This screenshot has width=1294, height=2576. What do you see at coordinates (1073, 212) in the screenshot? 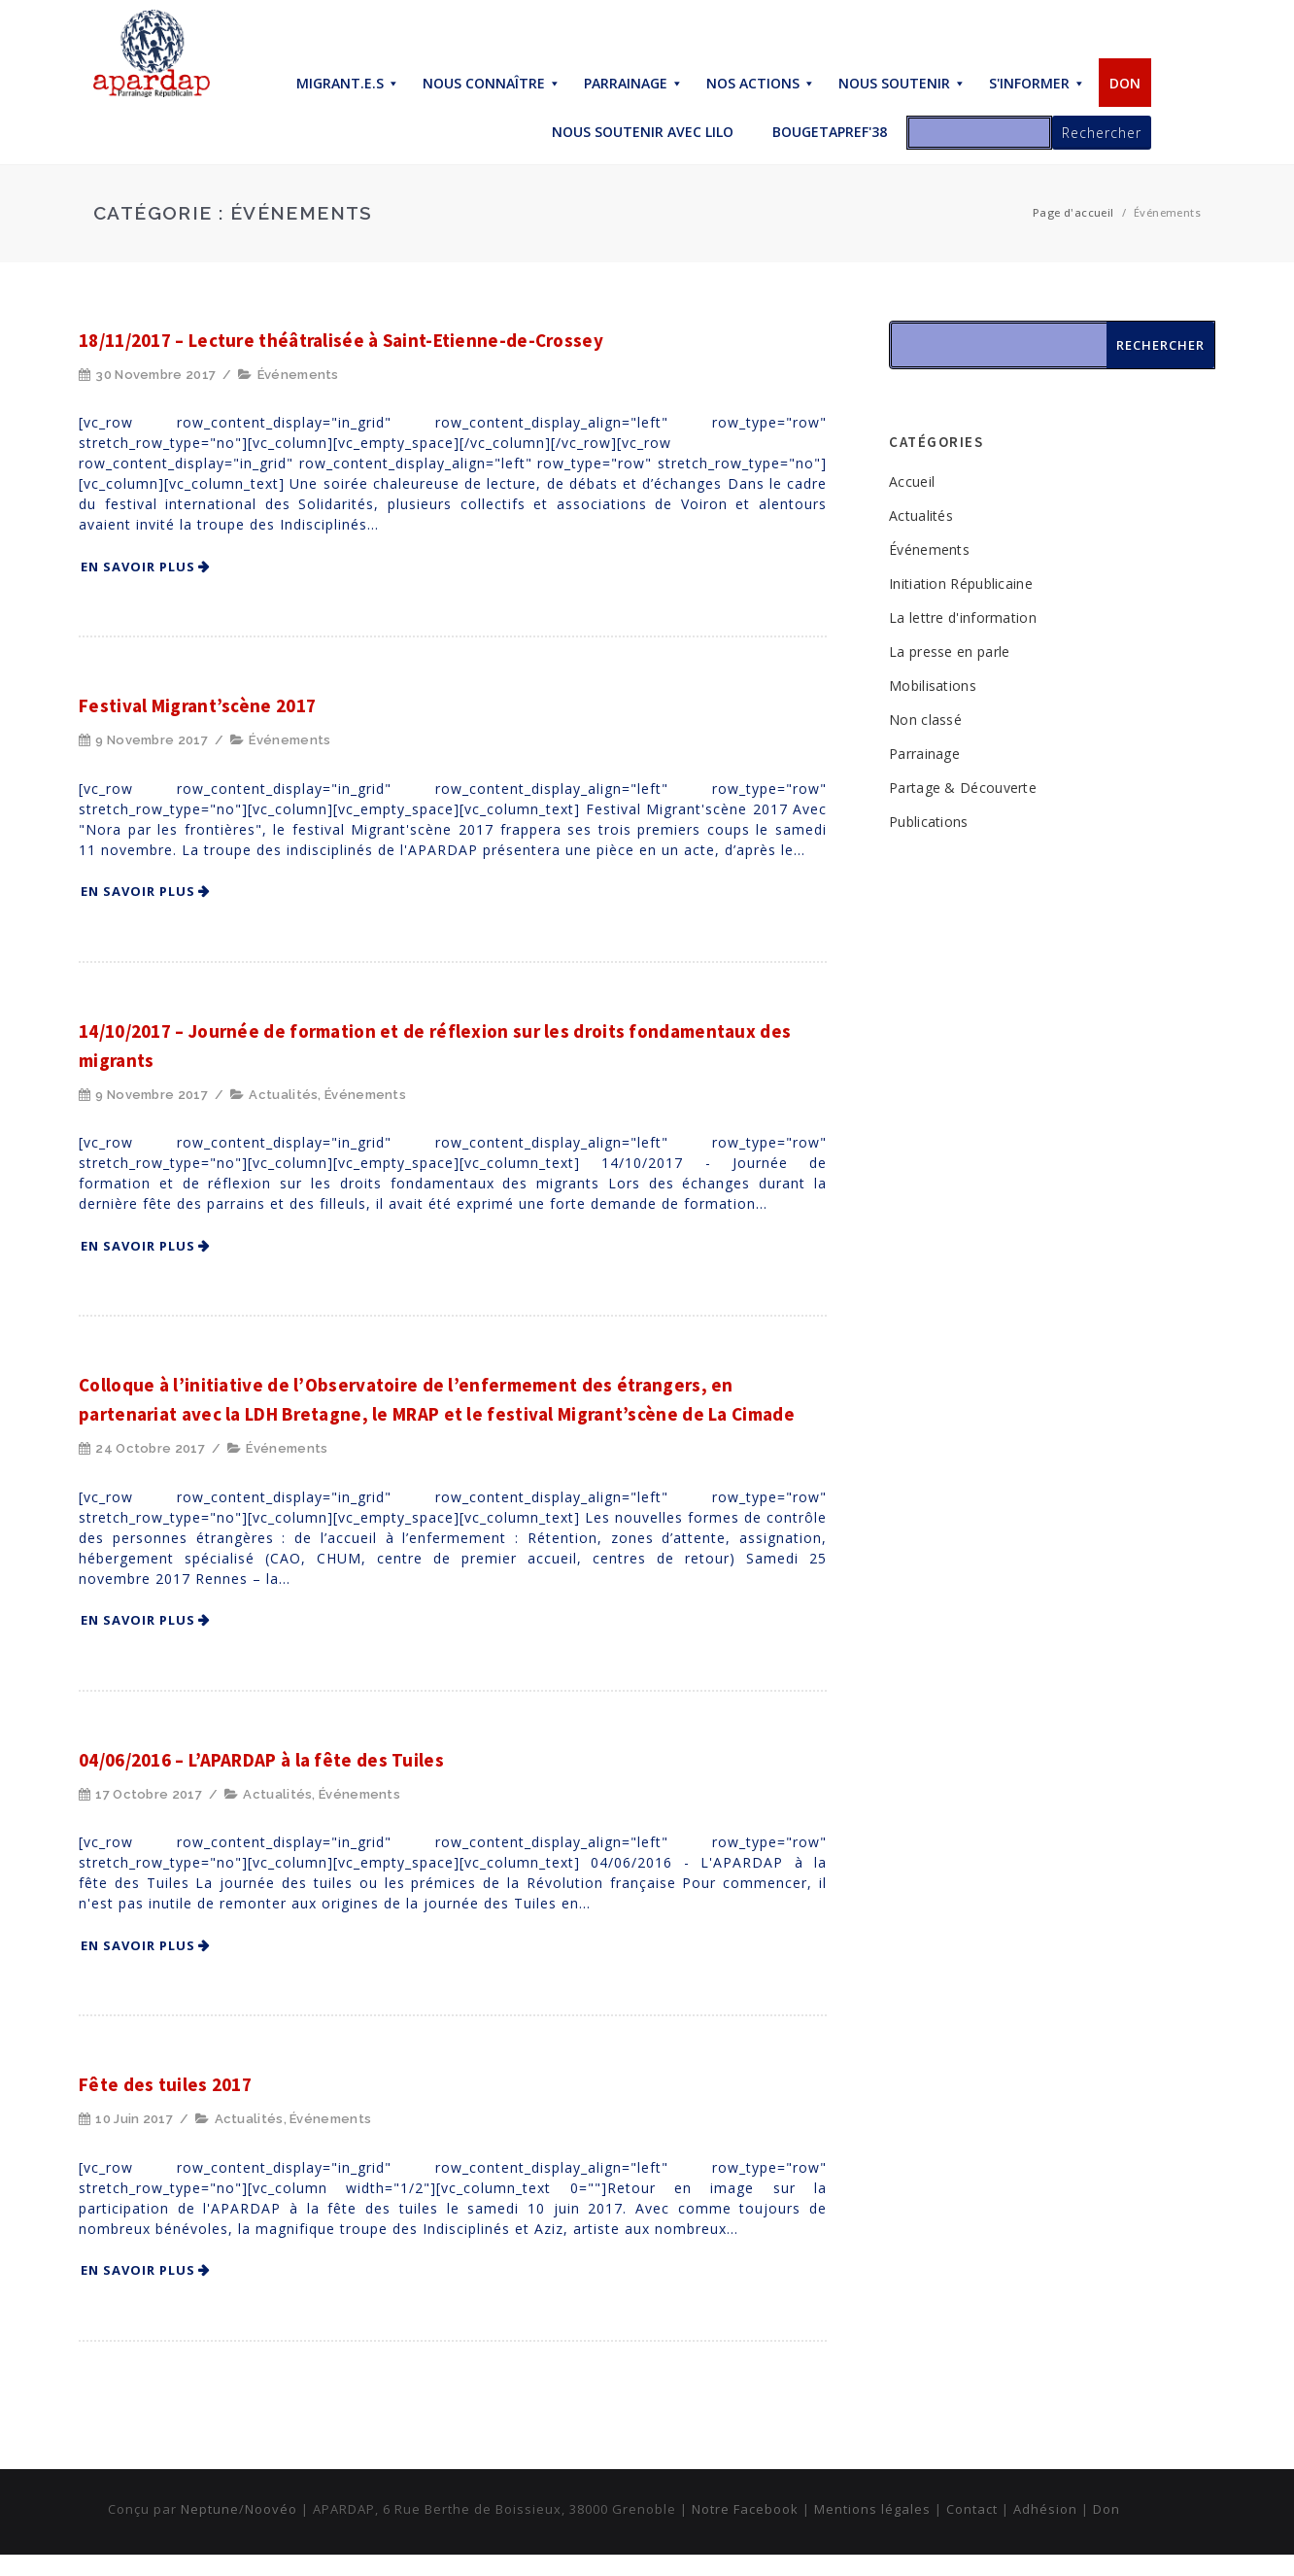
I see `Page d'accueil` at bounding box center [1073, 212].